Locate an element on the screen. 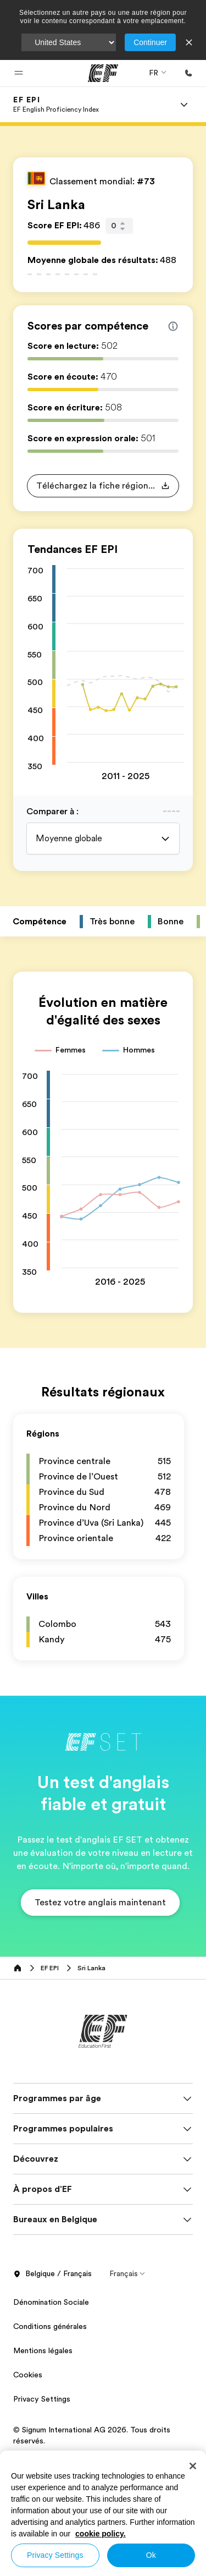 The width and height of the screenshot is (206, 2576). [Close] is located at coordinates (193, 2466).